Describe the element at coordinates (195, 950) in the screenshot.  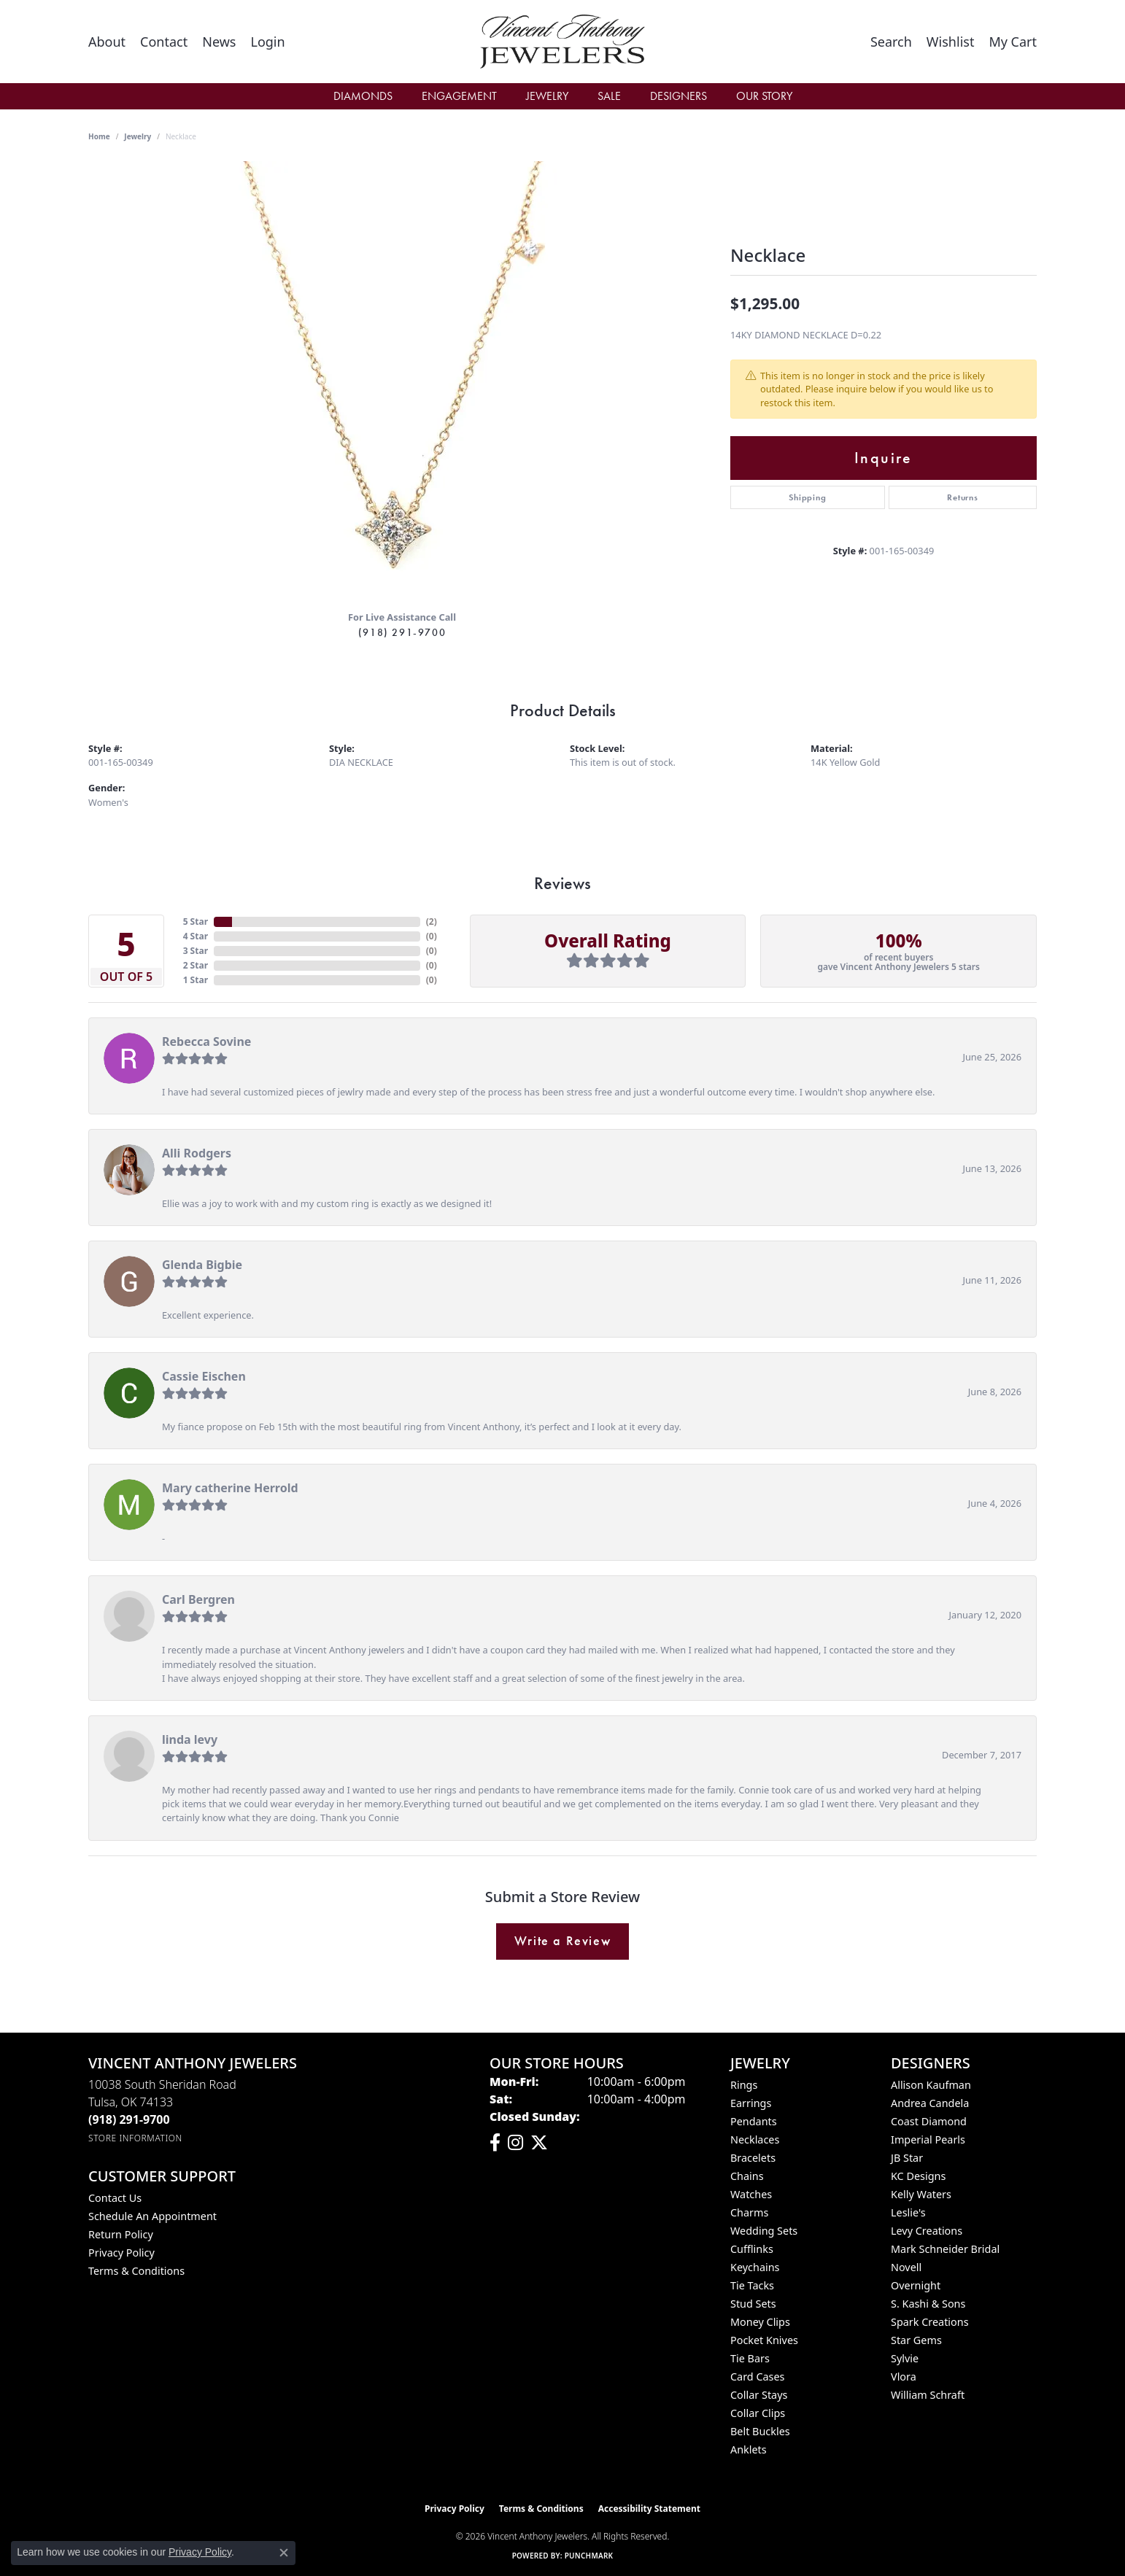
I see `3 Star` at that location.